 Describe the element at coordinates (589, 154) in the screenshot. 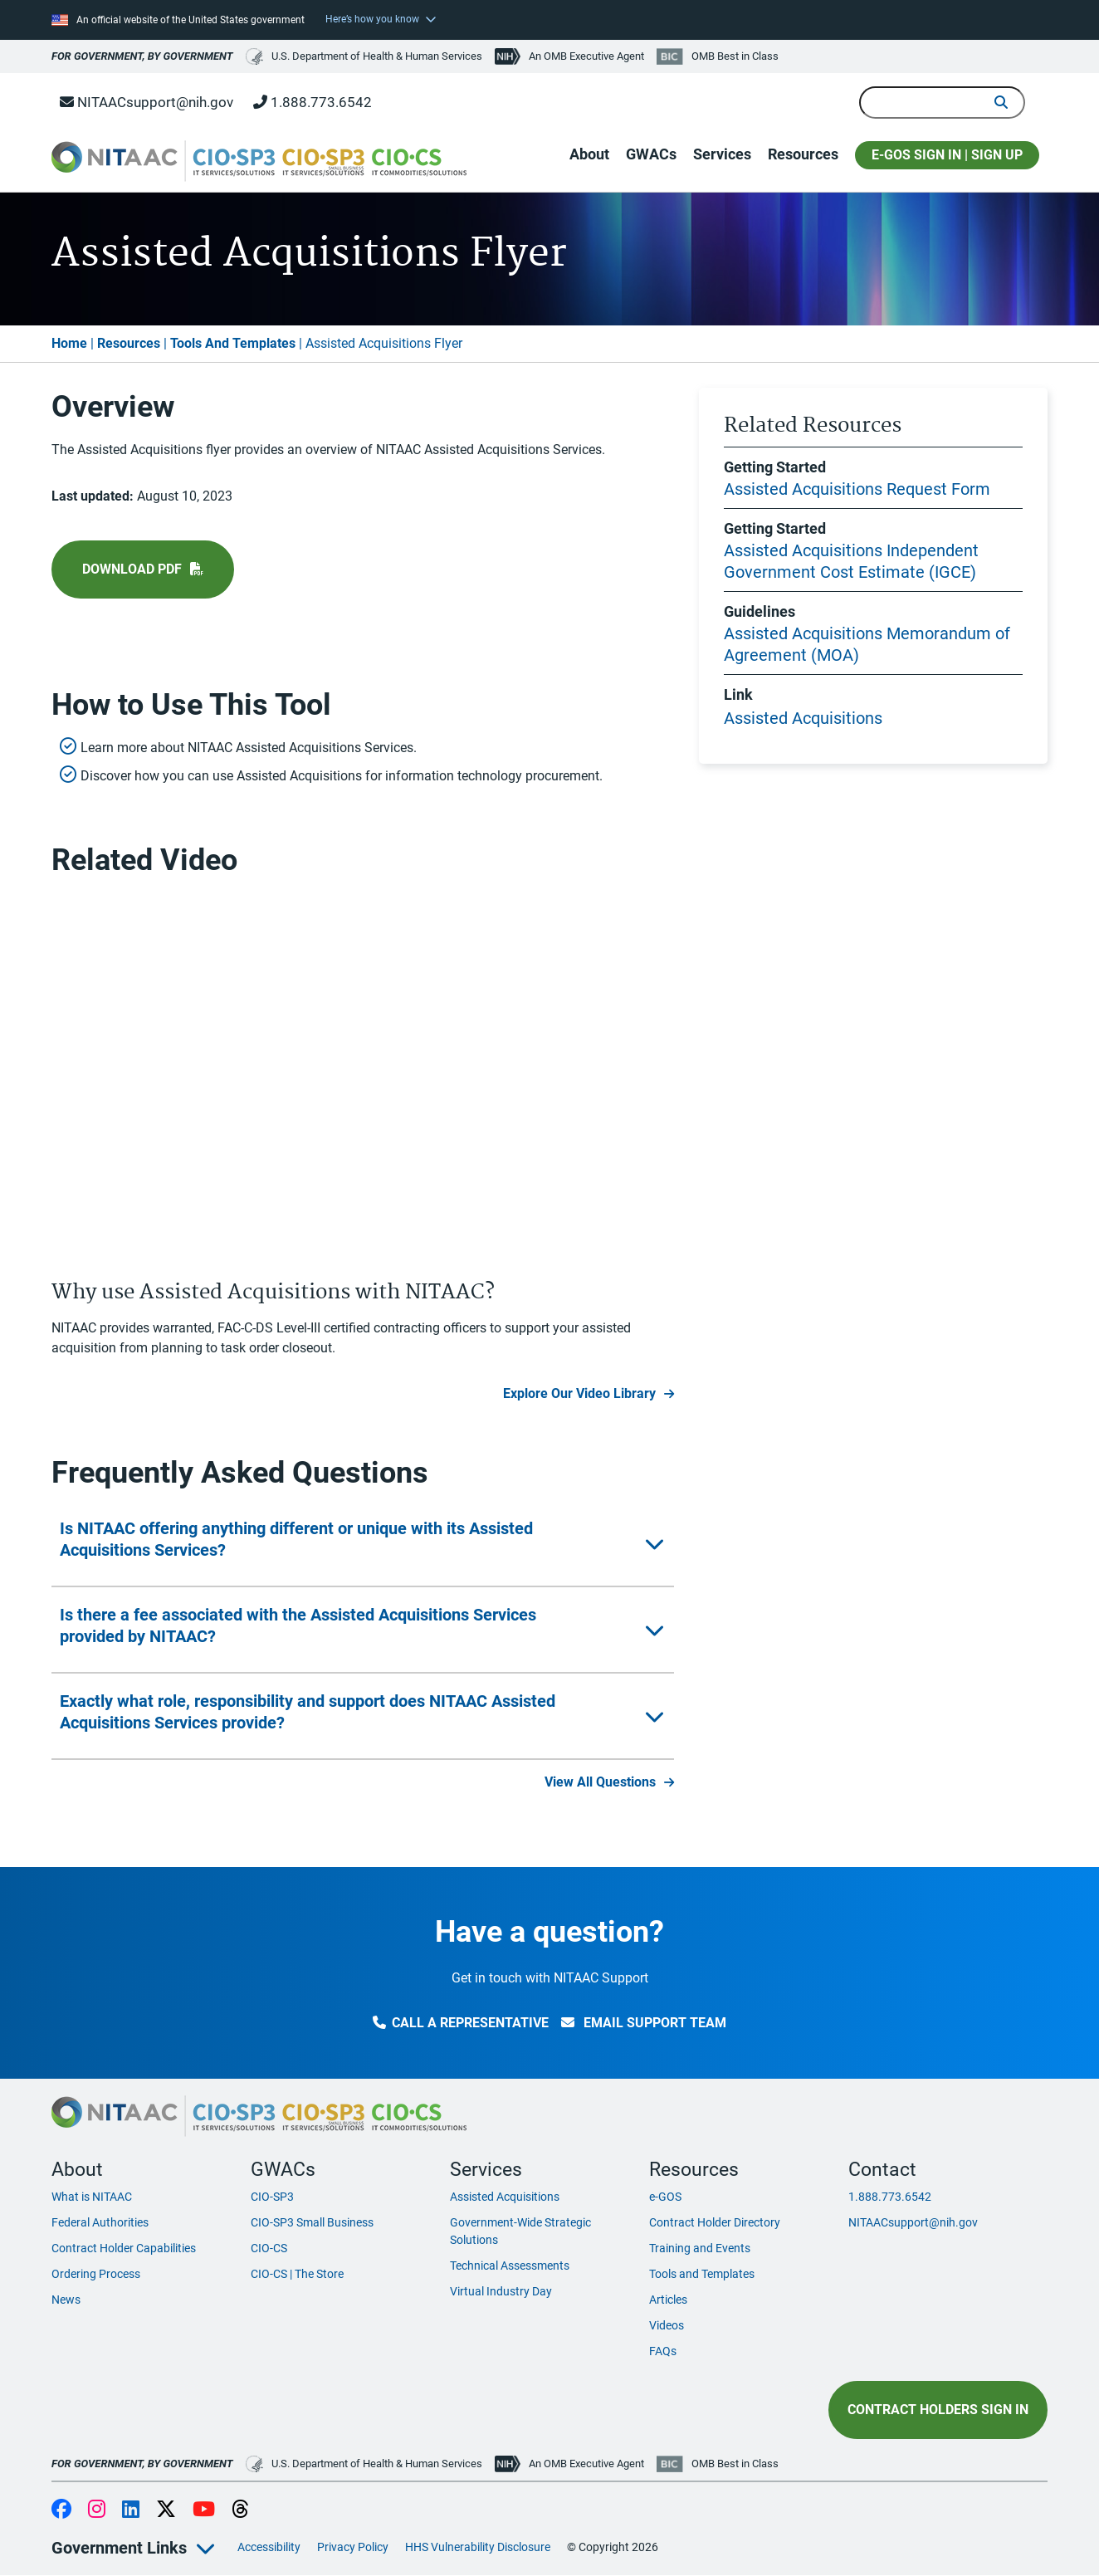

I see `About` at that location.